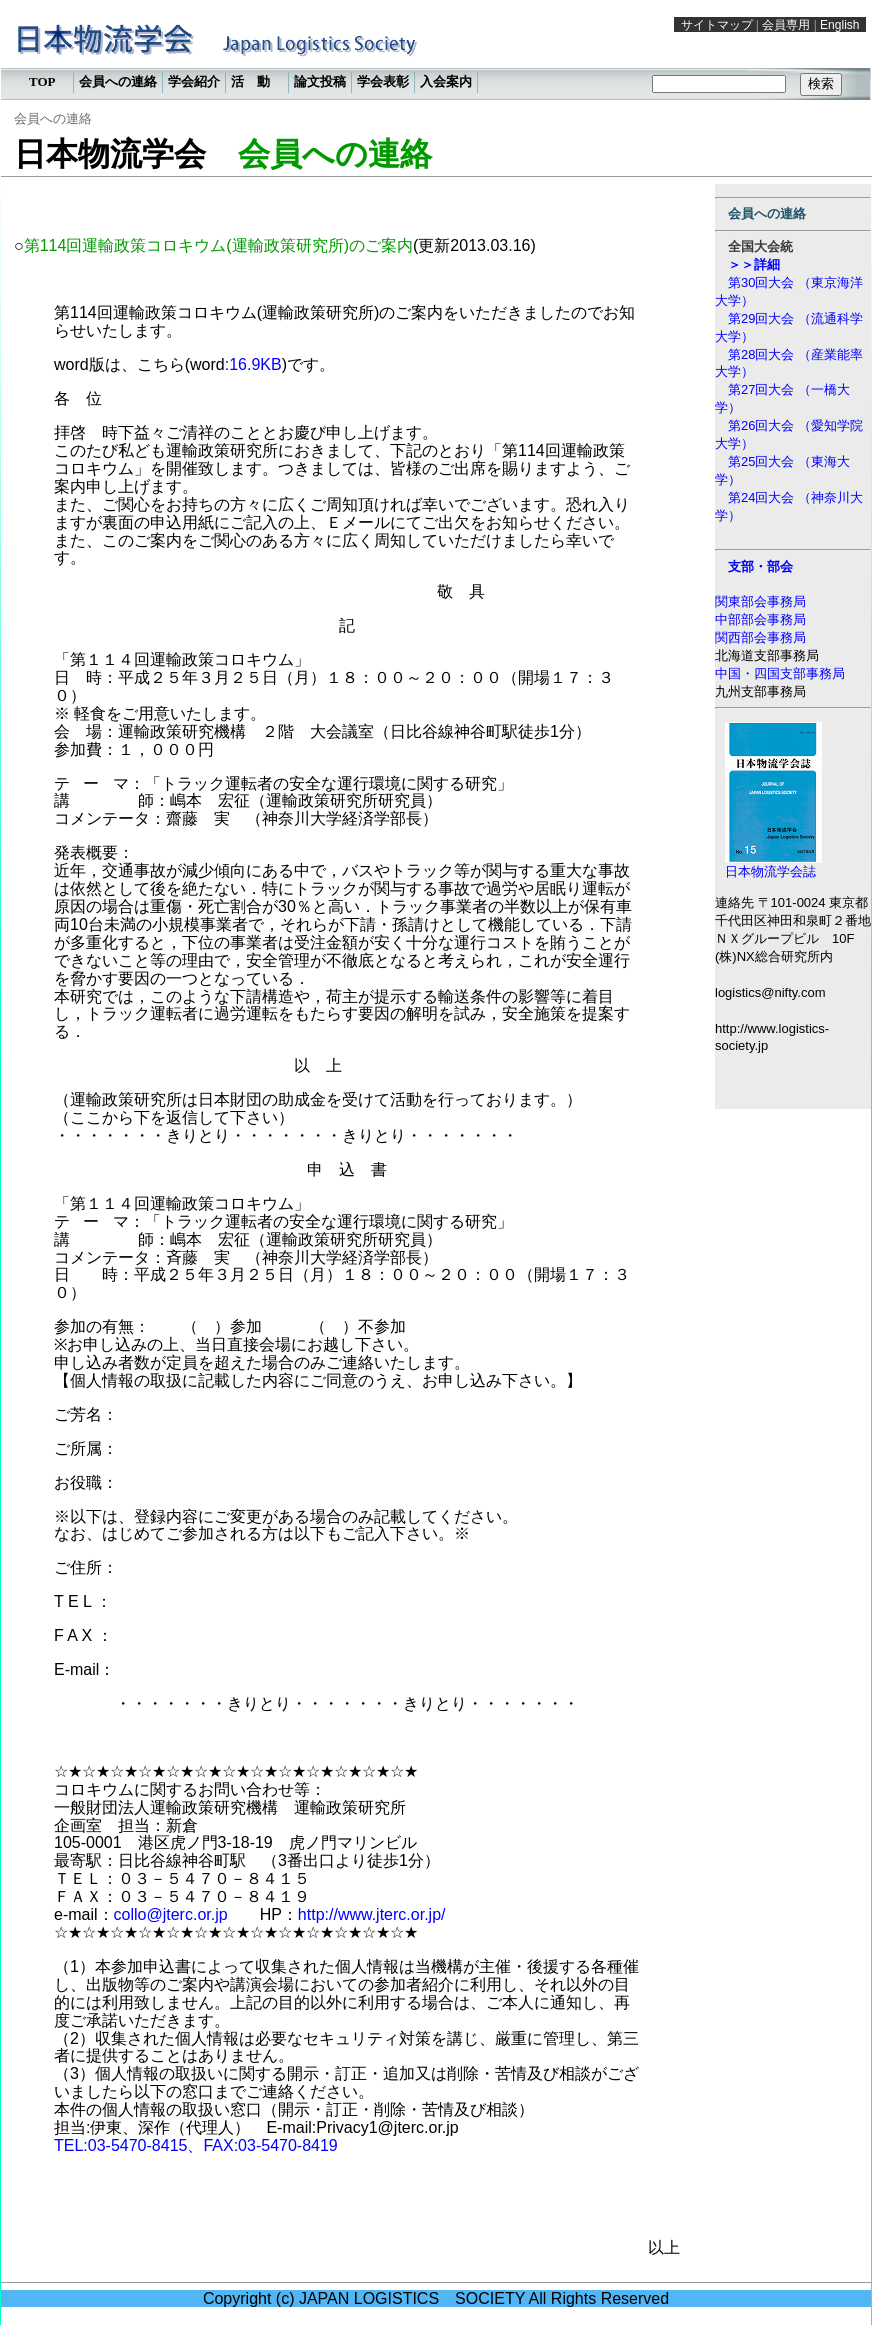 This screenshot has height=2325, width=872. Describe the element at coordinates (780, 673) in the screenshot. I see `中国・四国支部事務局` at that location.